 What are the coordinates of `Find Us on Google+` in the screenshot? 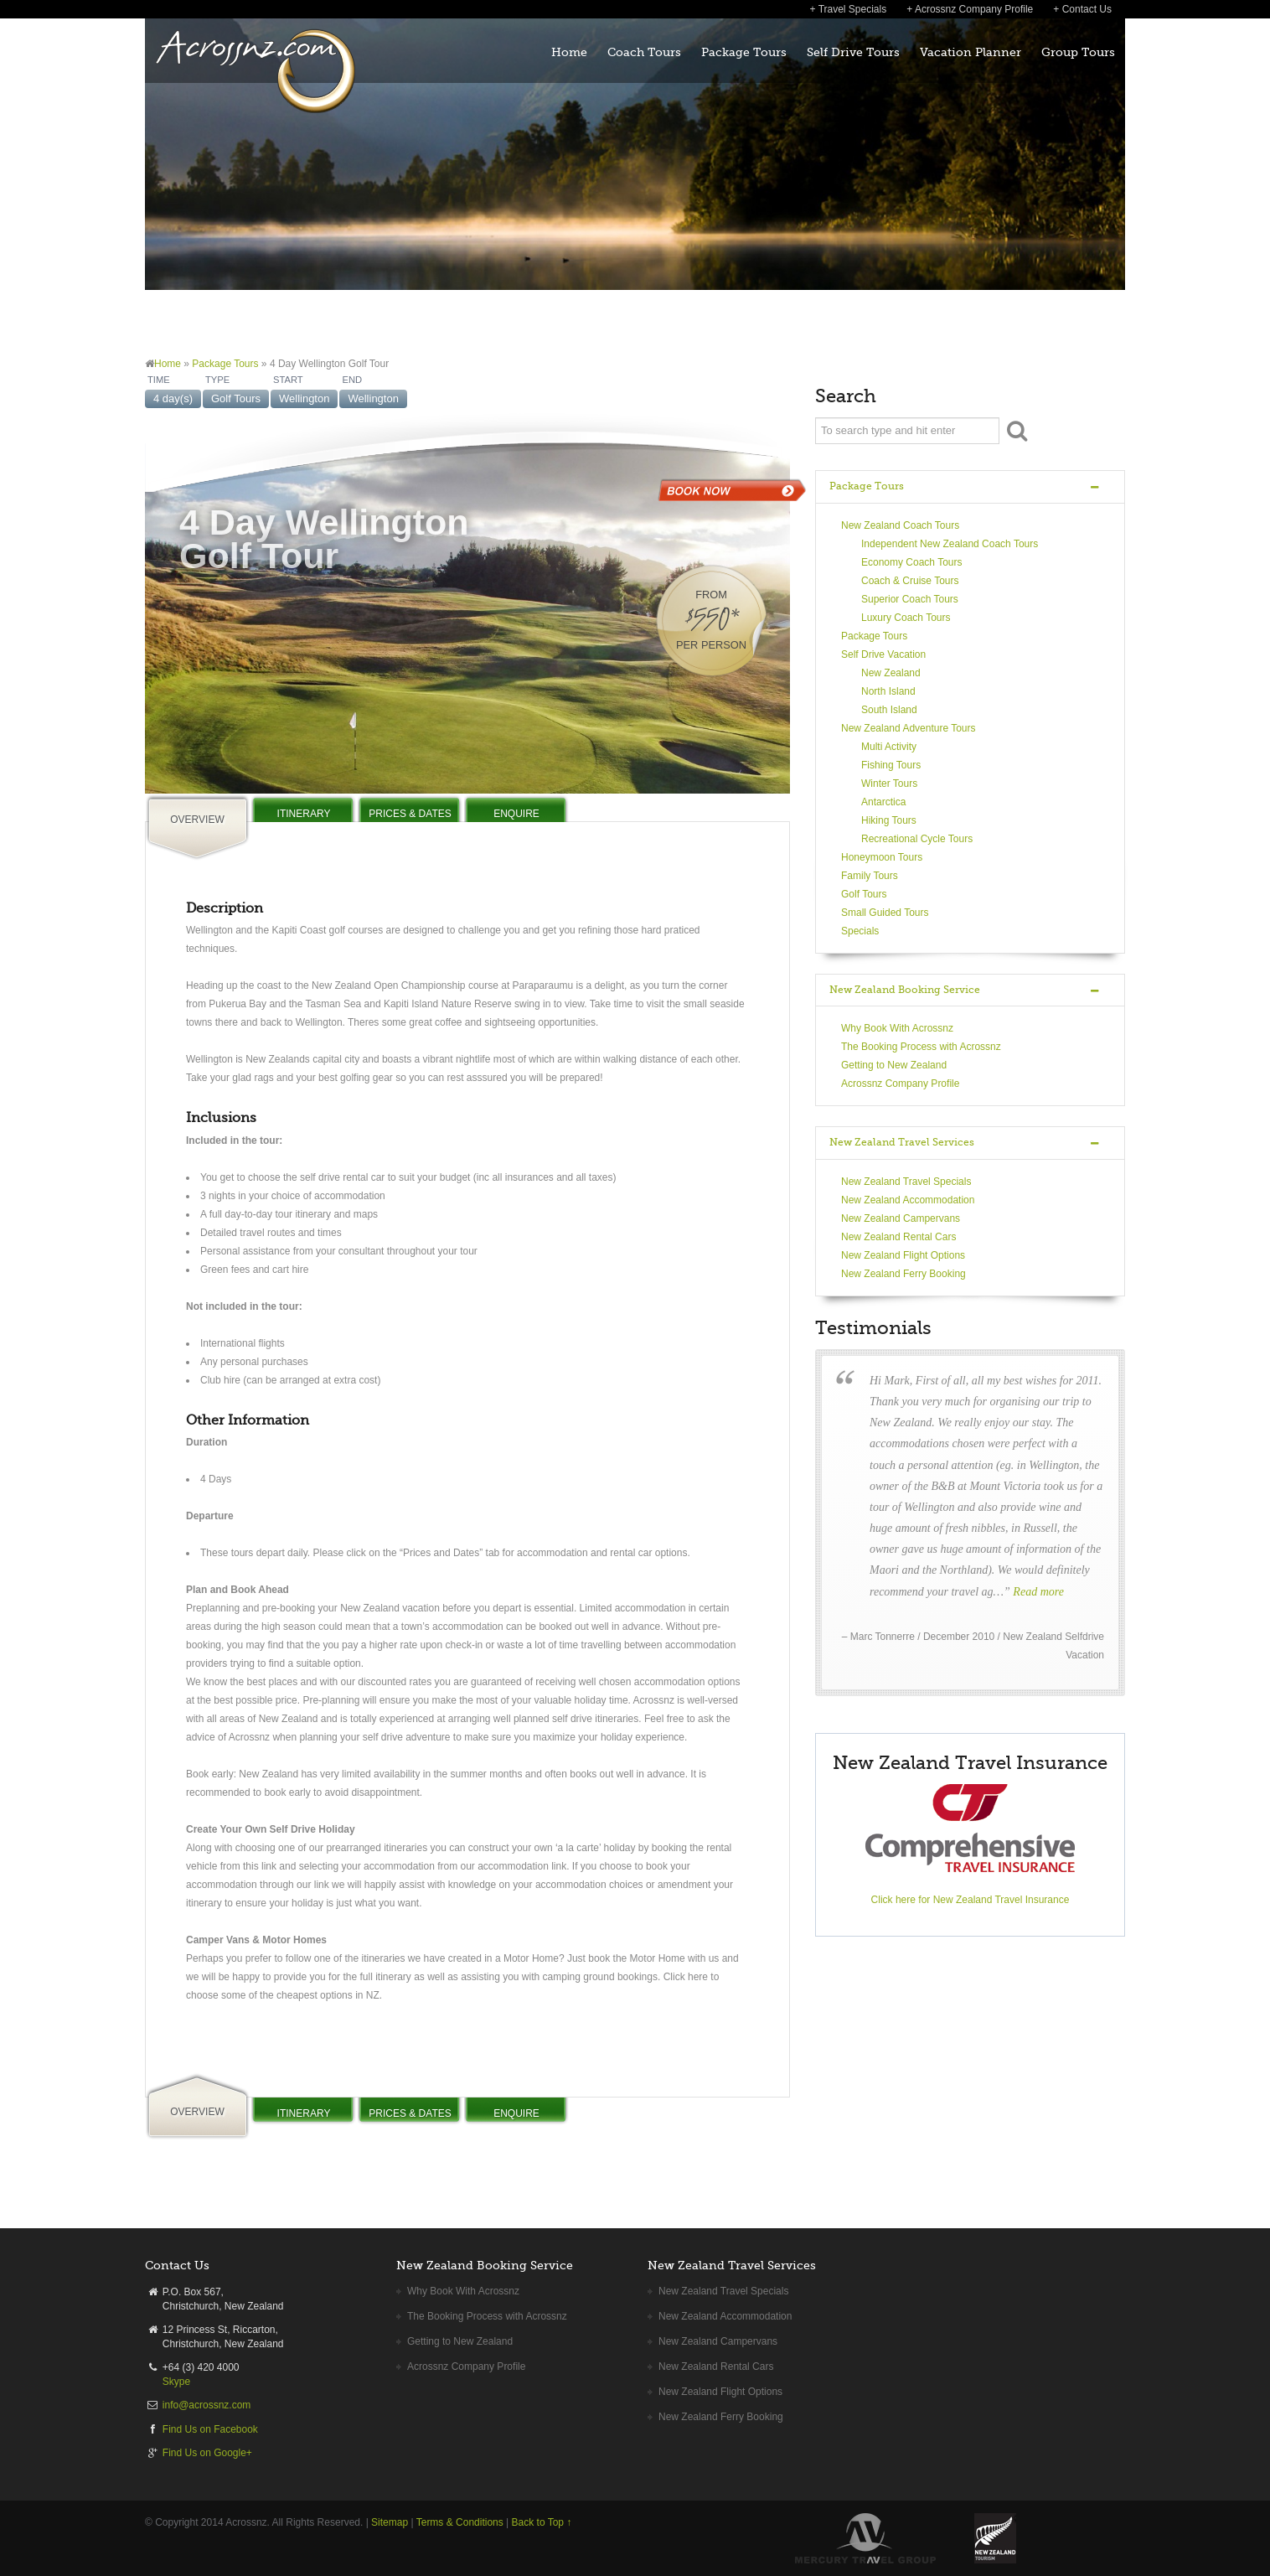 It's located at (207, 2453).